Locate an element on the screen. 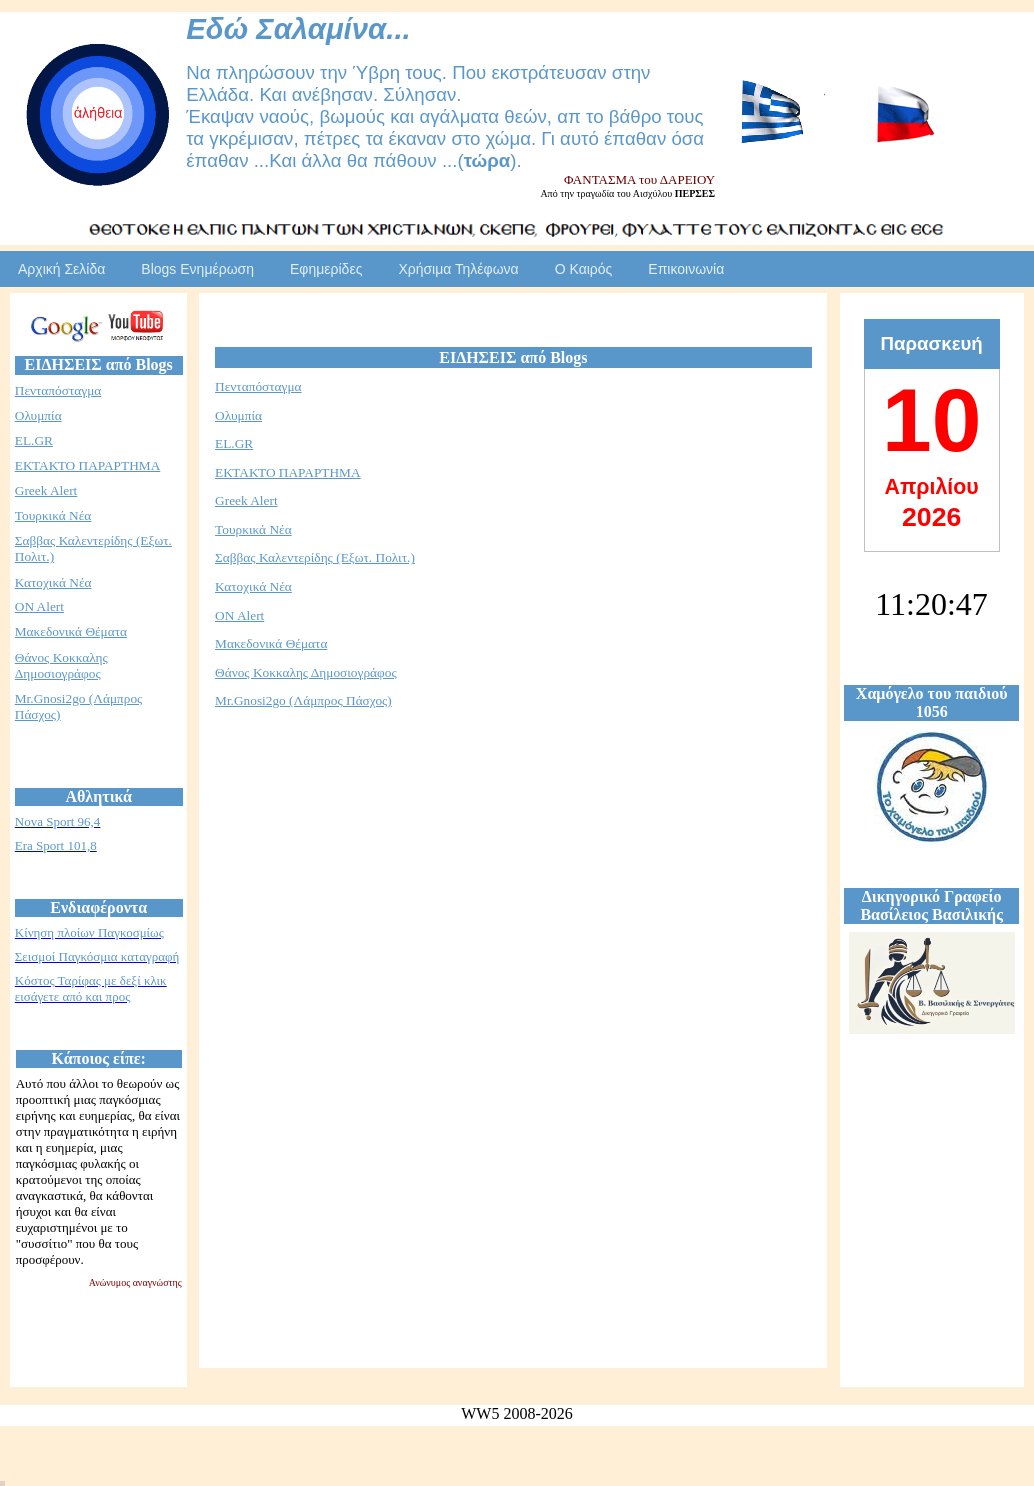 Image resolution: width=1034 pixels, height=1486 pixels. ΕΚΤΑΚΤΟ ΠΑΡΑΡΤΗΜΑ is located at coordinates (88, 465).